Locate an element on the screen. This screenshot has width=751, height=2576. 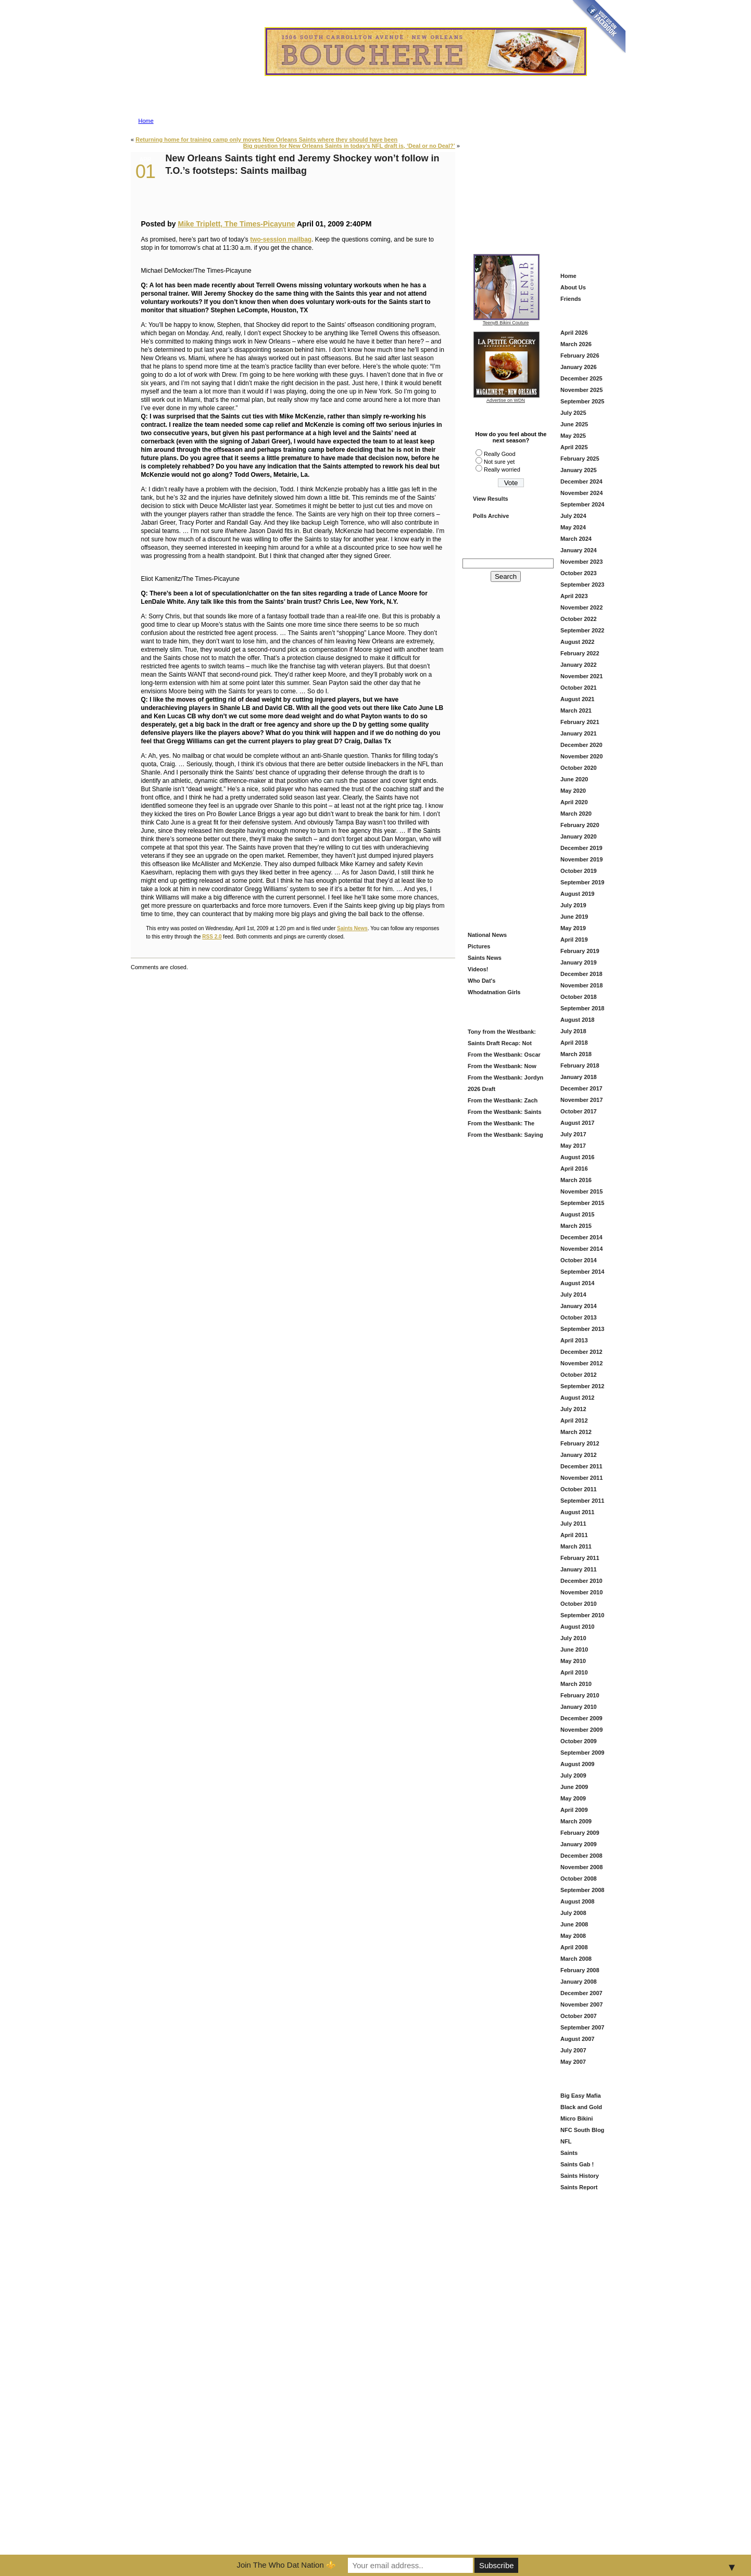
Videos! is located at coordinates (478, 969).